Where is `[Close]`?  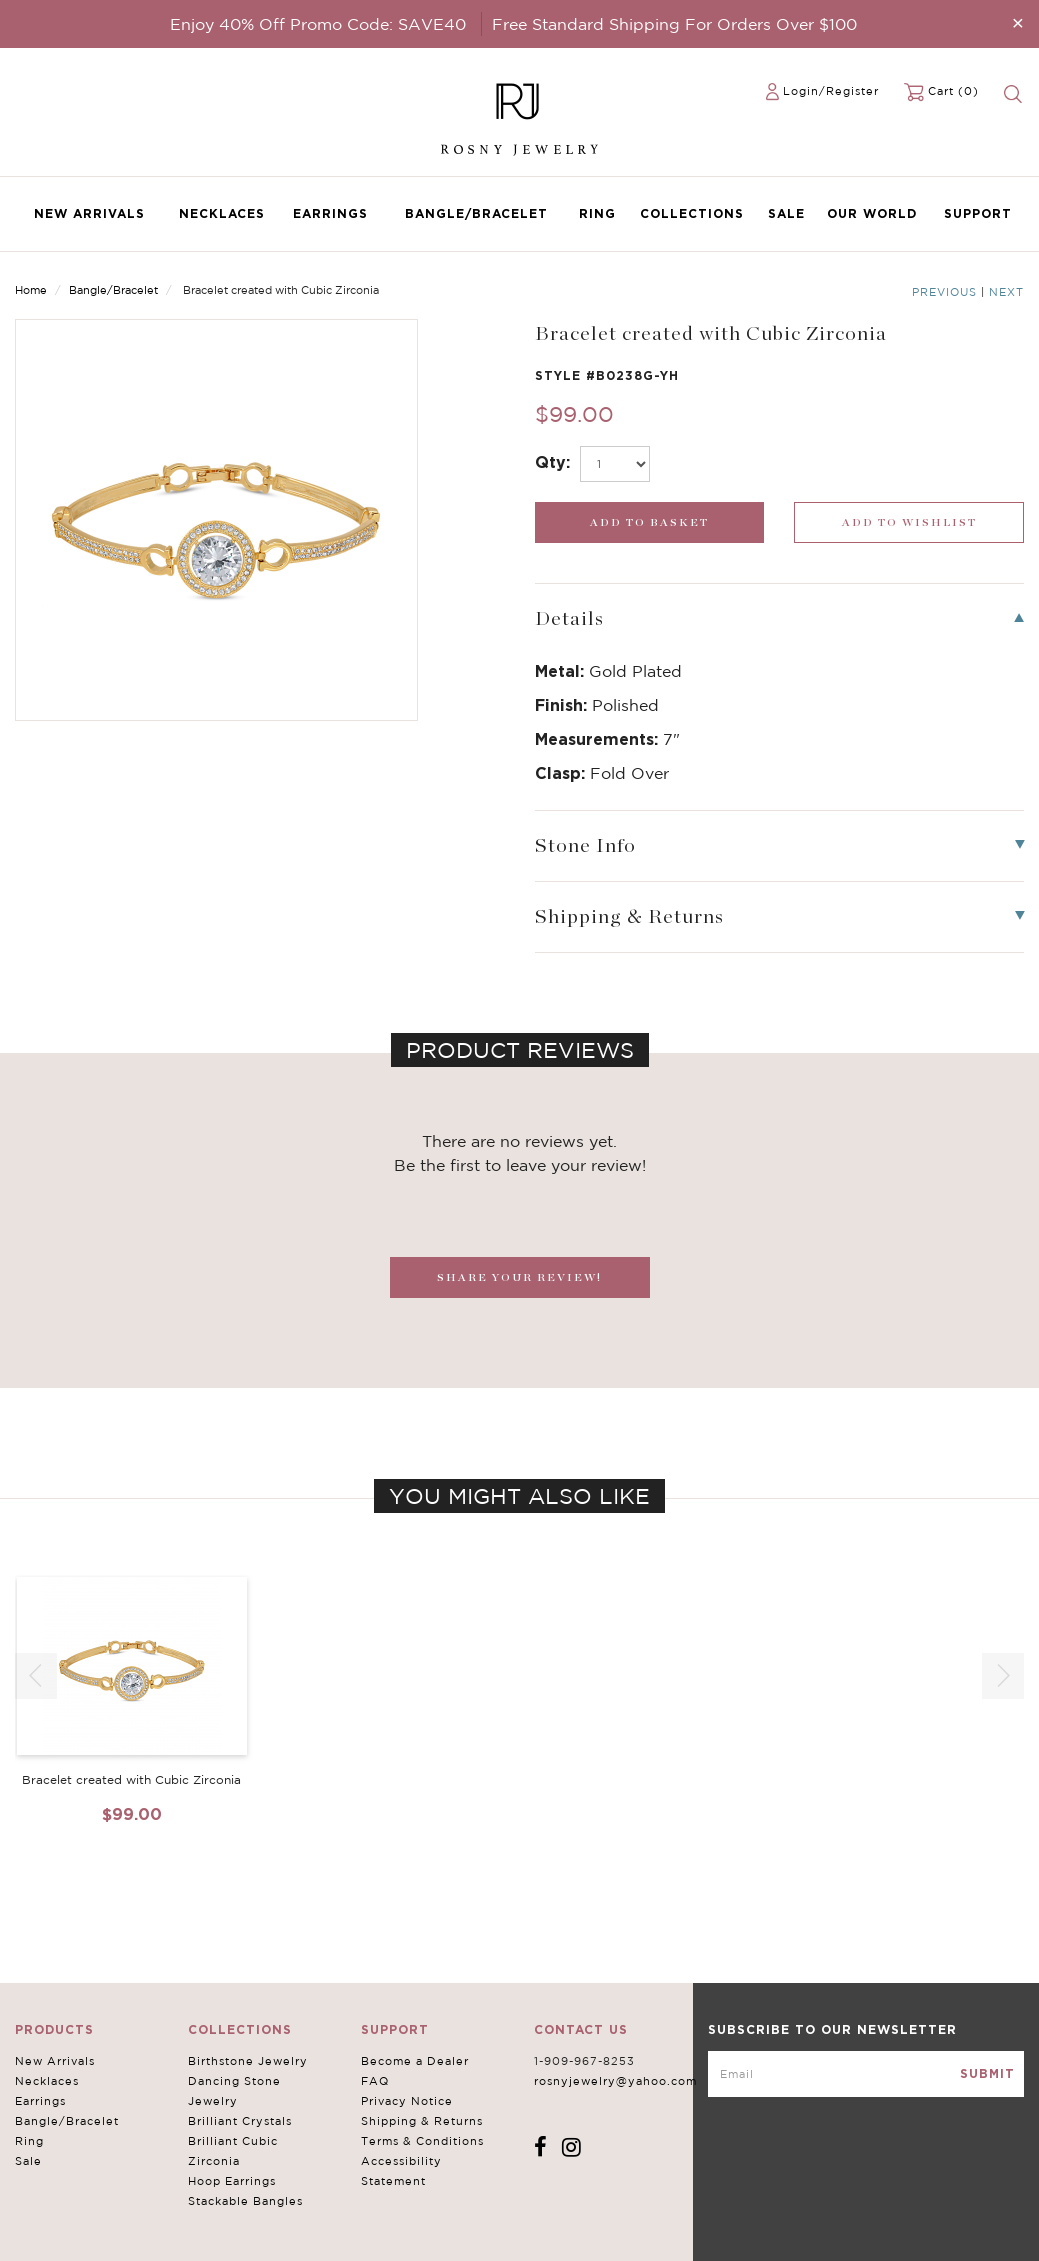 [Close] is located at coordinates (1018, 22).